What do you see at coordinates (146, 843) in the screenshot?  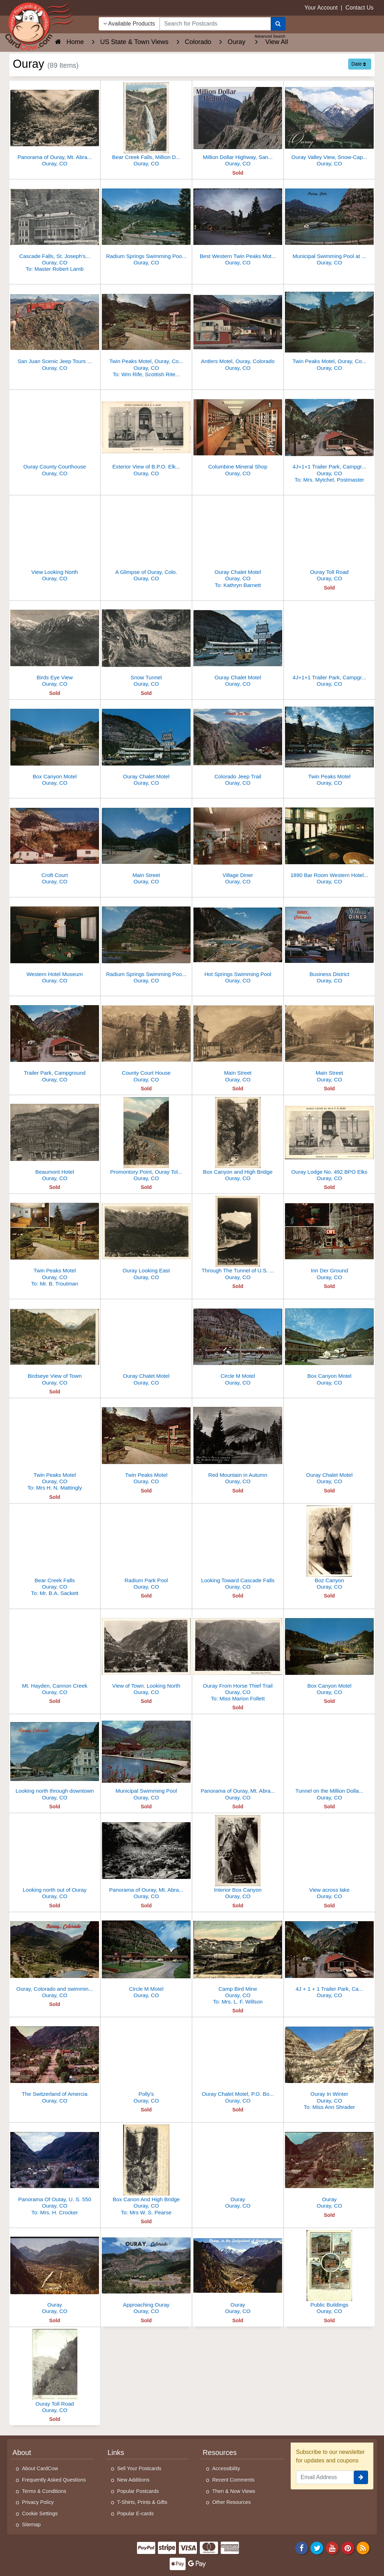 I see `[Main Street]` at bounding box center [146, 843].